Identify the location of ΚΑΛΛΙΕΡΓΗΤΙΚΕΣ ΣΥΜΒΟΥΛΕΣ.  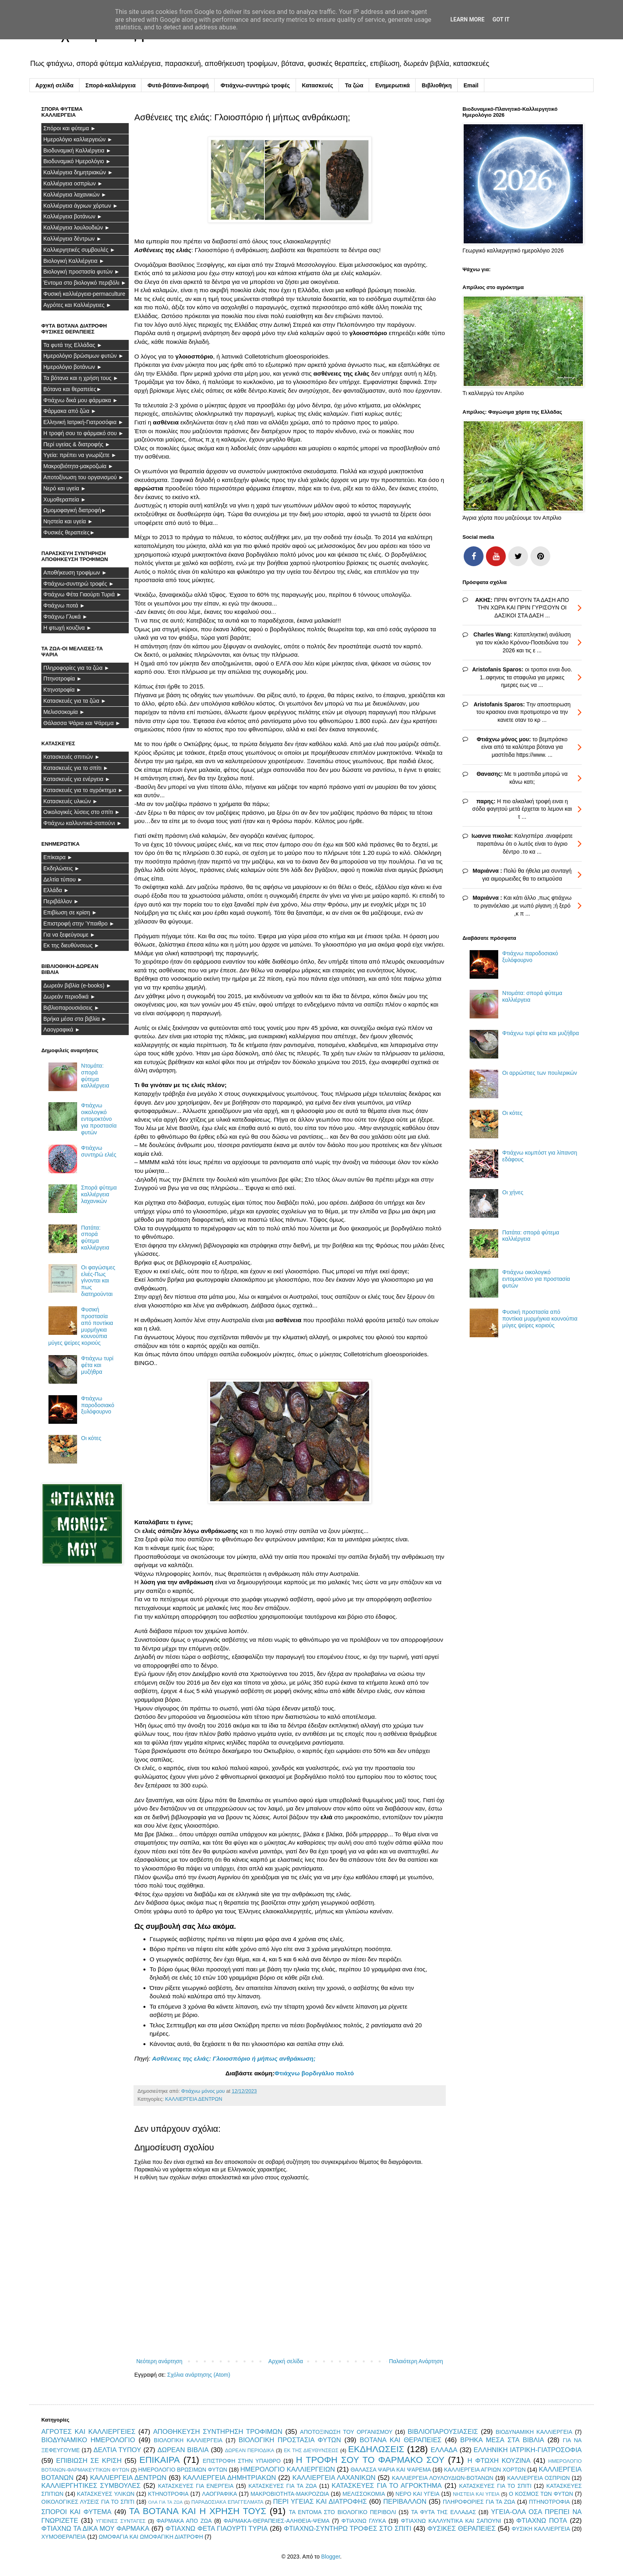
(91, 2485).